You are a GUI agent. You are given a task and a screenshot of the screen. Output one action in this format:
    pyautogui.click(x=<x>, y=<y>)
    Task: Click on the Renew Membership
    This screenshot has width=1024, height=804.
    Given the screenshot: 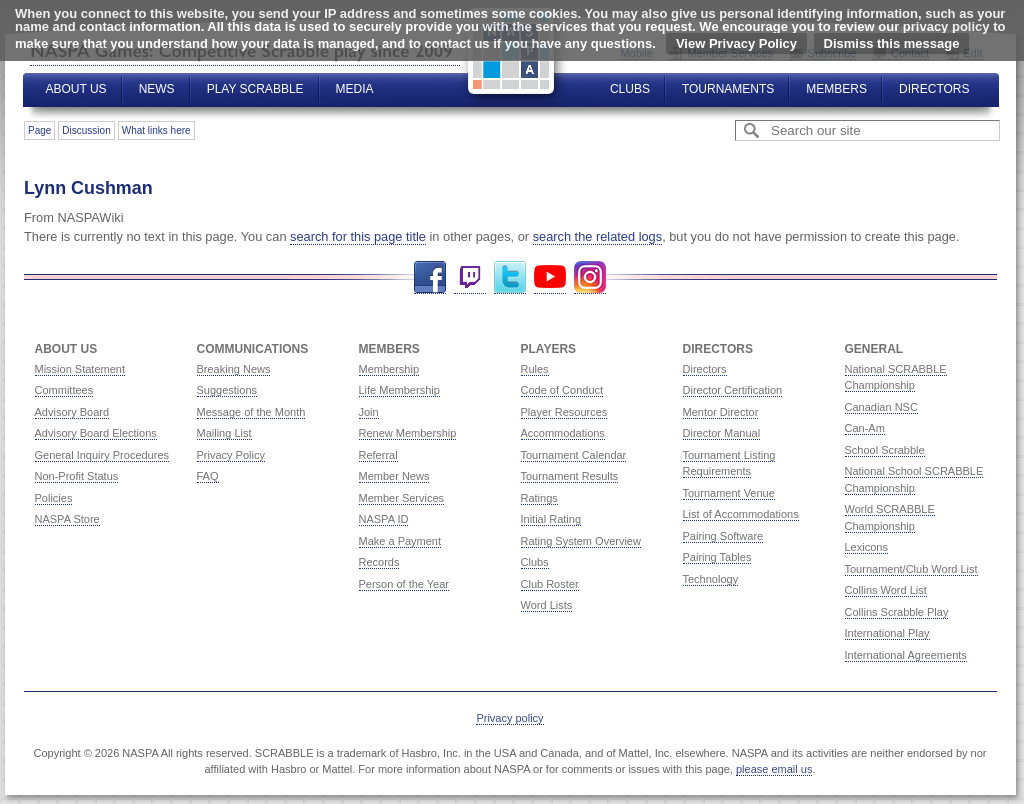 What is the action you would take?
    pyautogui.click(x=408, y=433)
    